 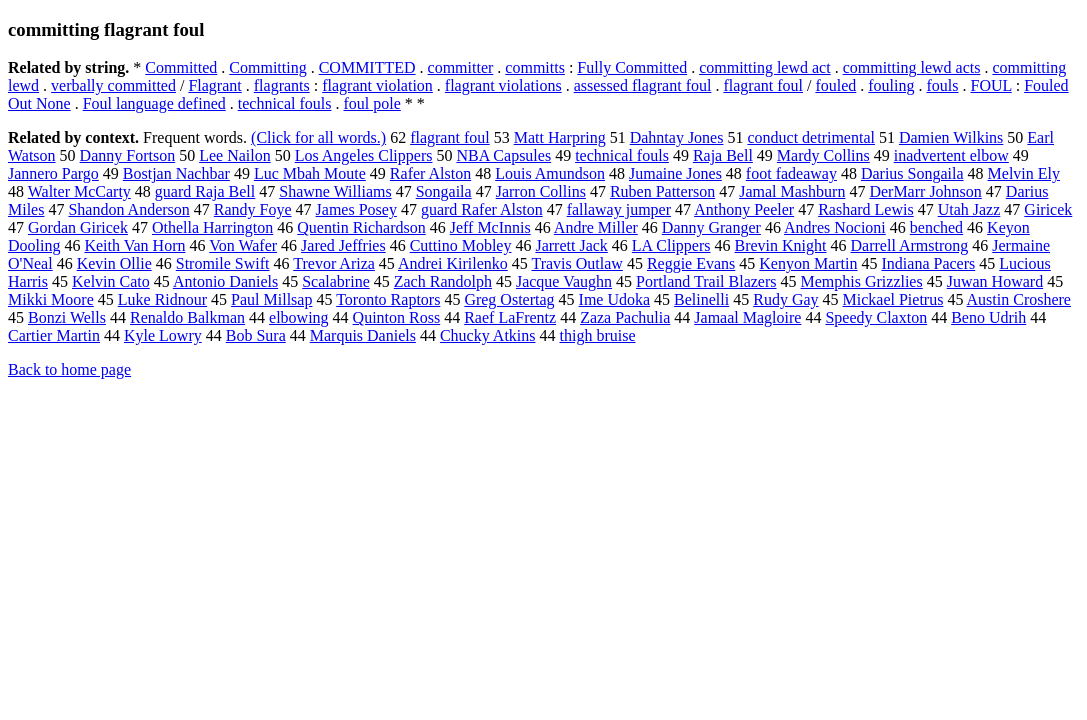 I want to click on Lee Nailon, so click(x=235, y=155).